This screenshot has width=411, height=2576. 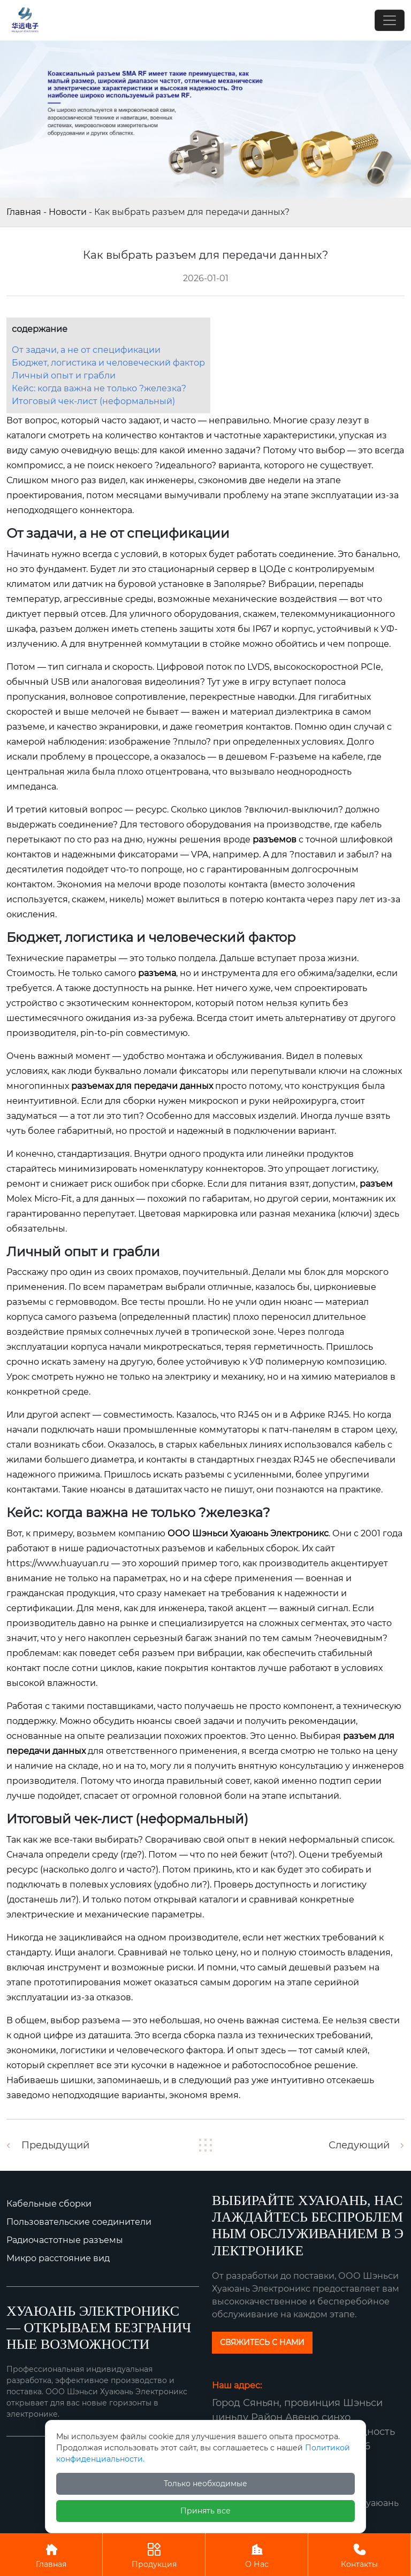 I want to click on Личный опыт и грабли, so click(x=64, y=375).